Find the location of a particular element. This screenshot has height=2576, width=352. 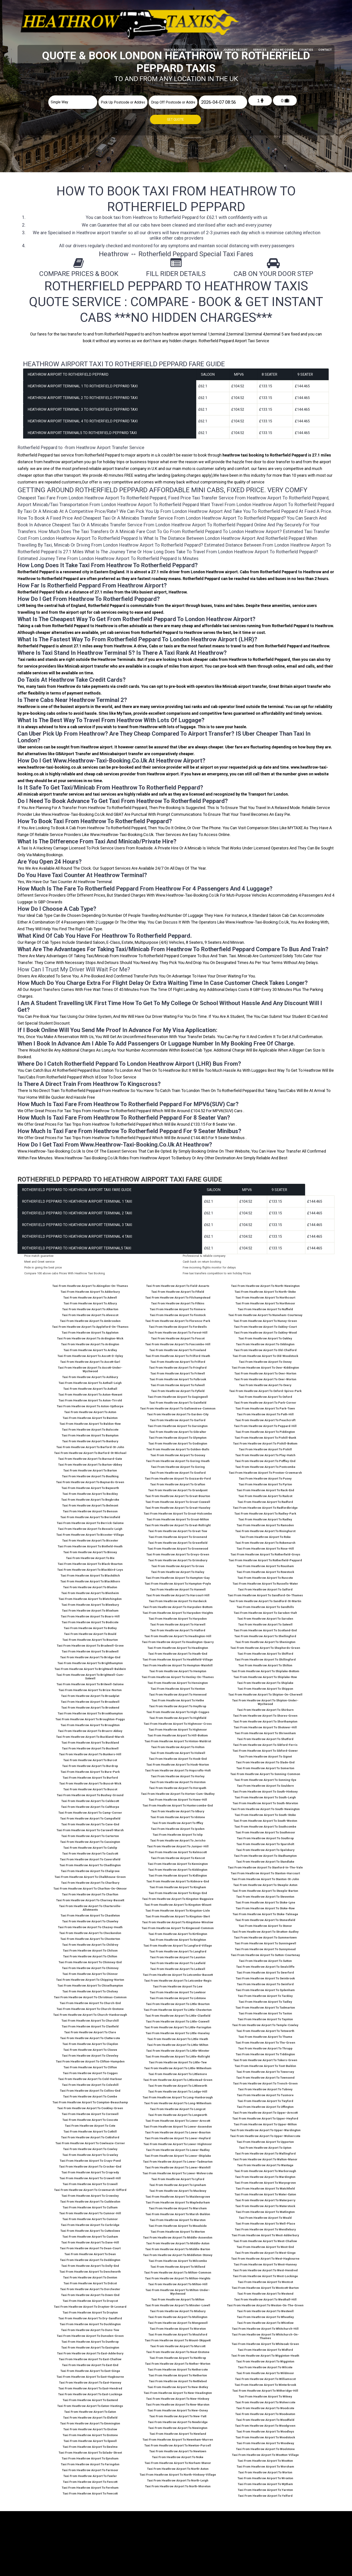

Taxi From Heathrow Airport To Widford is located at coordinates (265, 2347).